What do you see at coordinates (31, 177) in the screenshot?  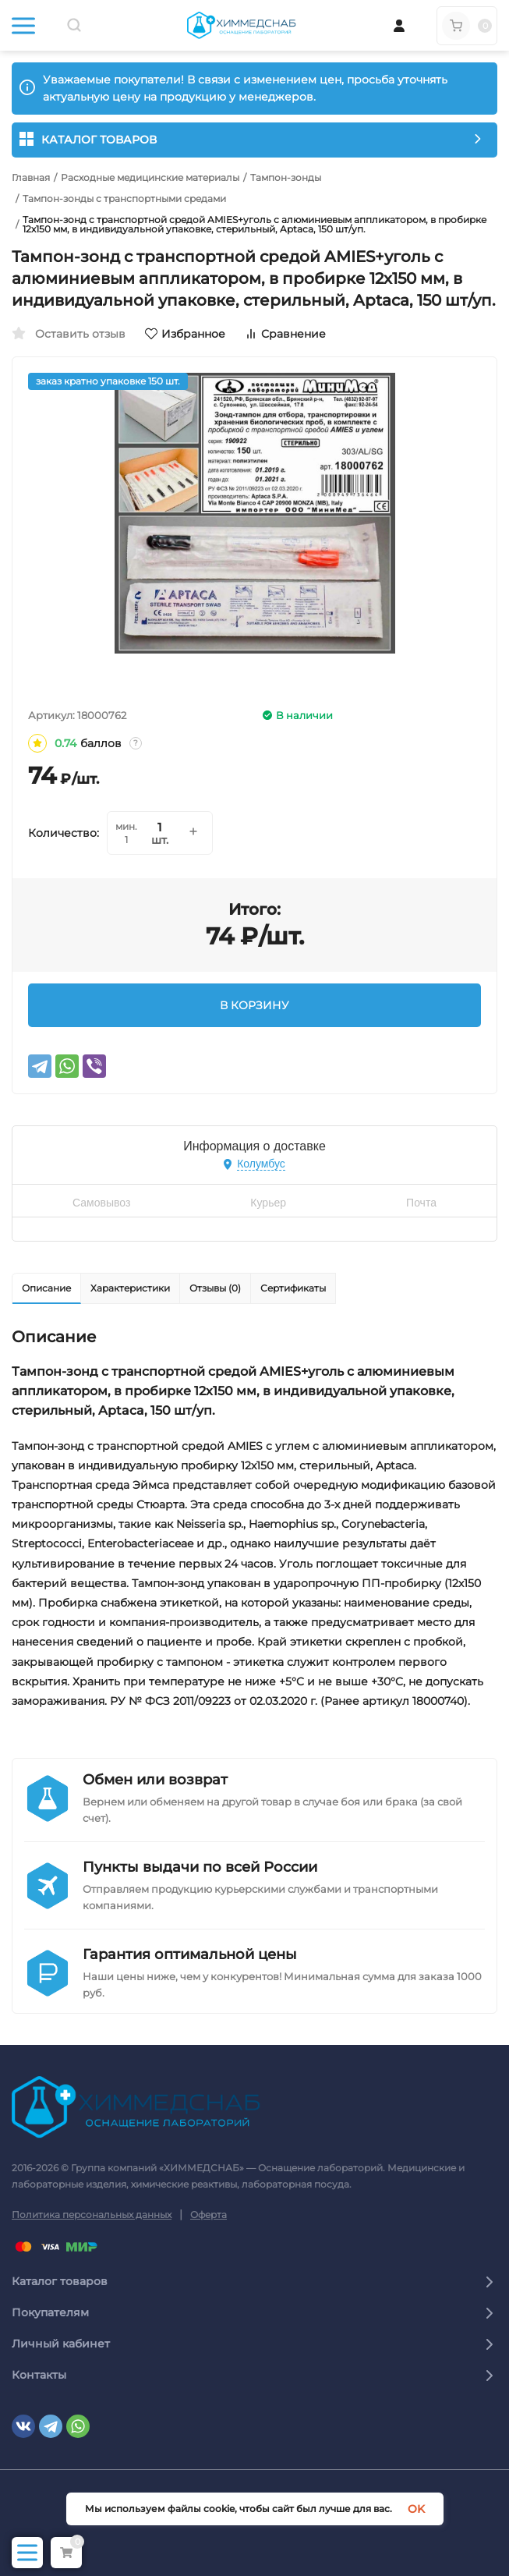 I see `Главная` at bounding box center [31, 177].